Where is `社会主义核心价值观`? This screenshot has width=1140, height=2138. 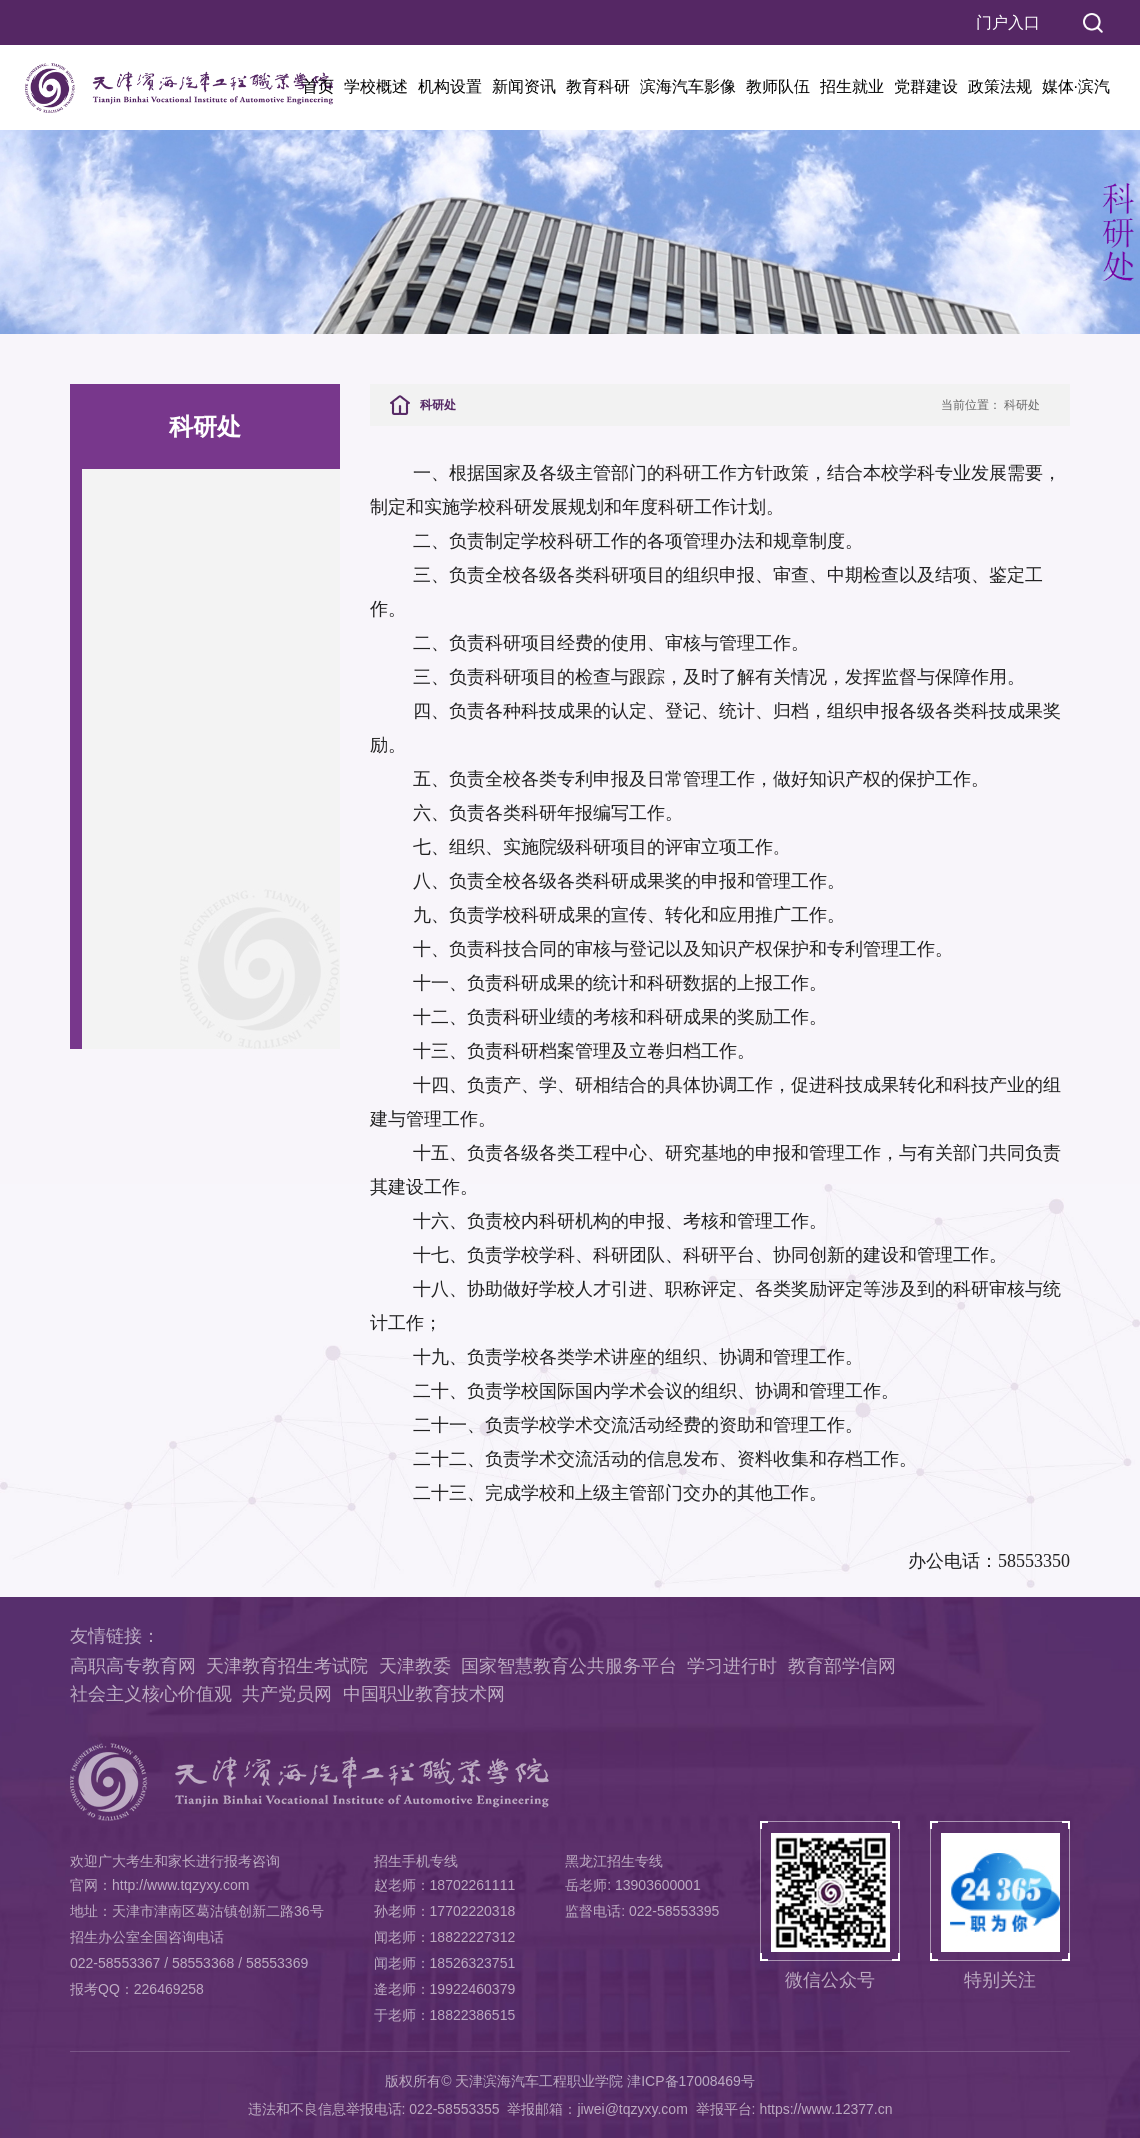
社会主义核心价值观 is located at coordinates (151, 1694).